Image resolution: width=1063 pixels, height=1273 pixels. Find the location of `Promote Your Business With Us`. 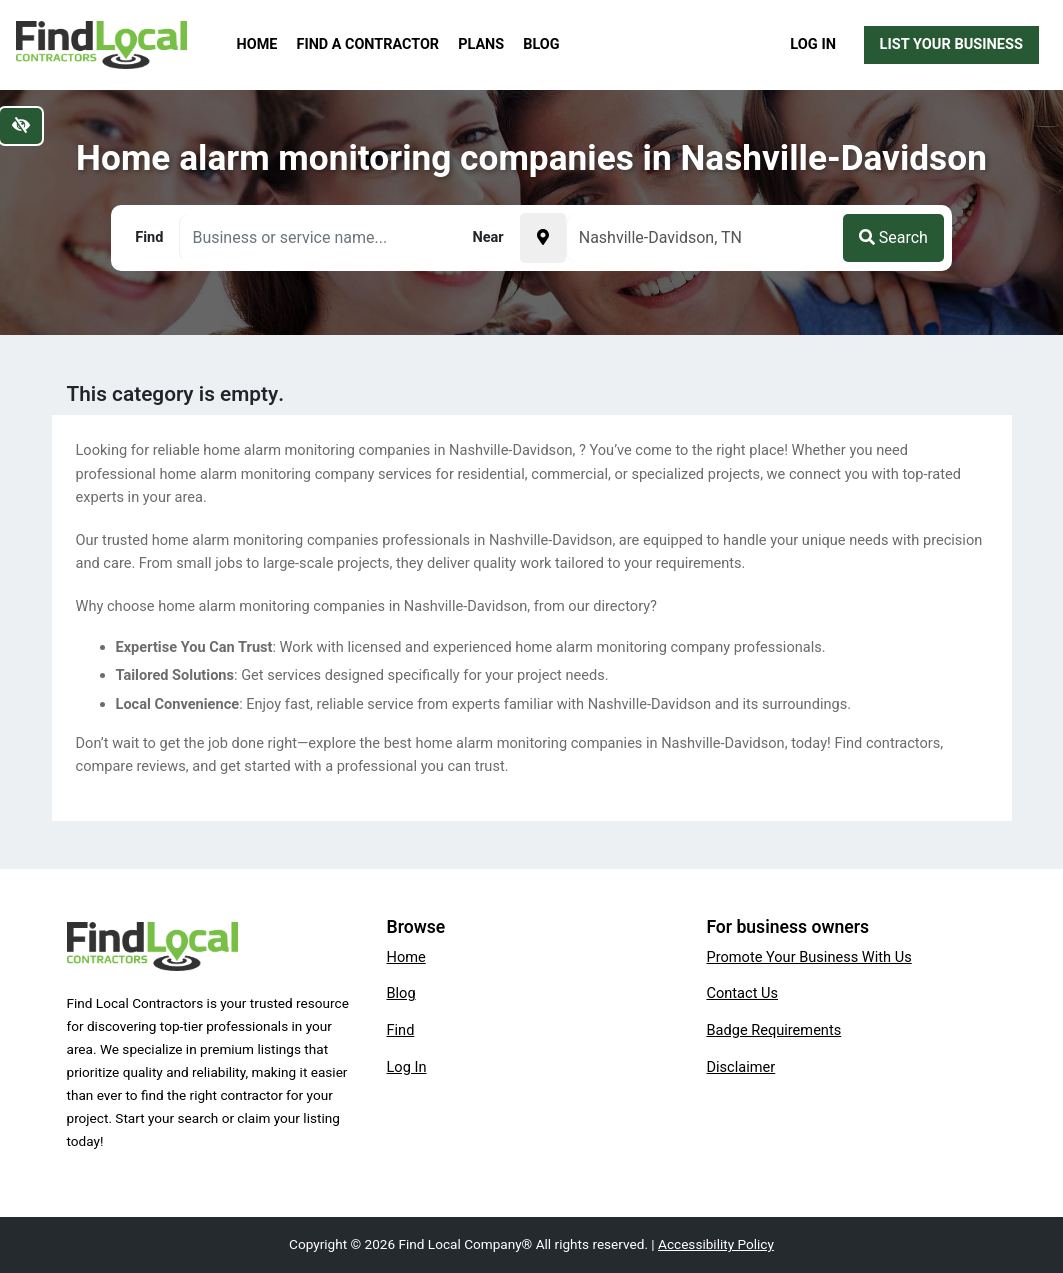

Promote Your Business With Us is located at coordinates (808, 957).